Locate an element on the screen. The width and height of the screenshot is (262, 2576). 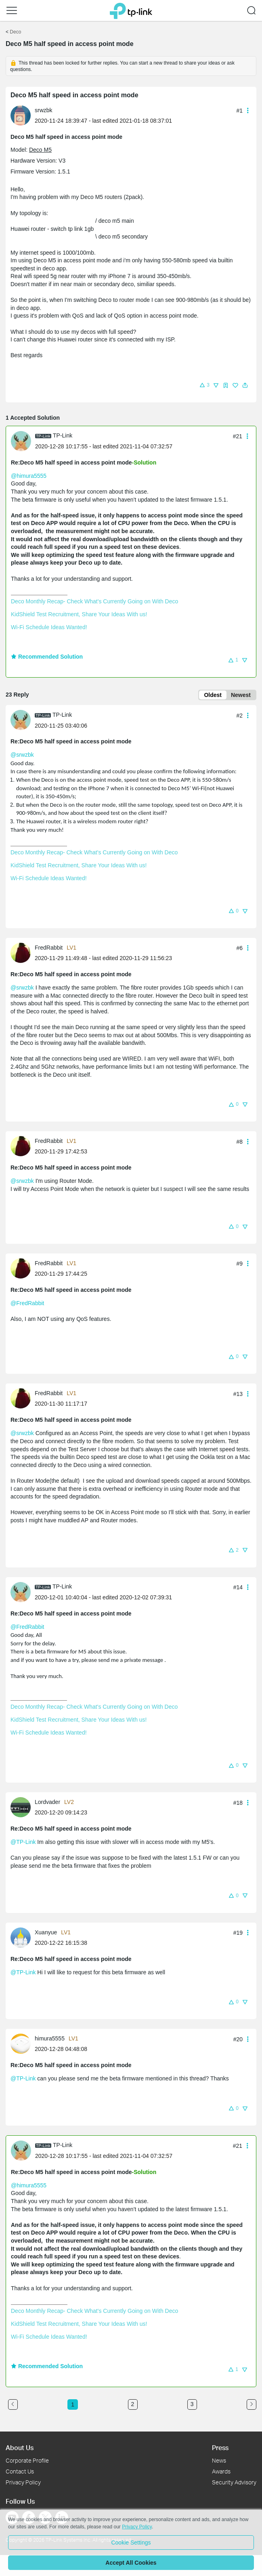
[Learn more about the profile of FredRabbit] is located at coordinates (22, 952).